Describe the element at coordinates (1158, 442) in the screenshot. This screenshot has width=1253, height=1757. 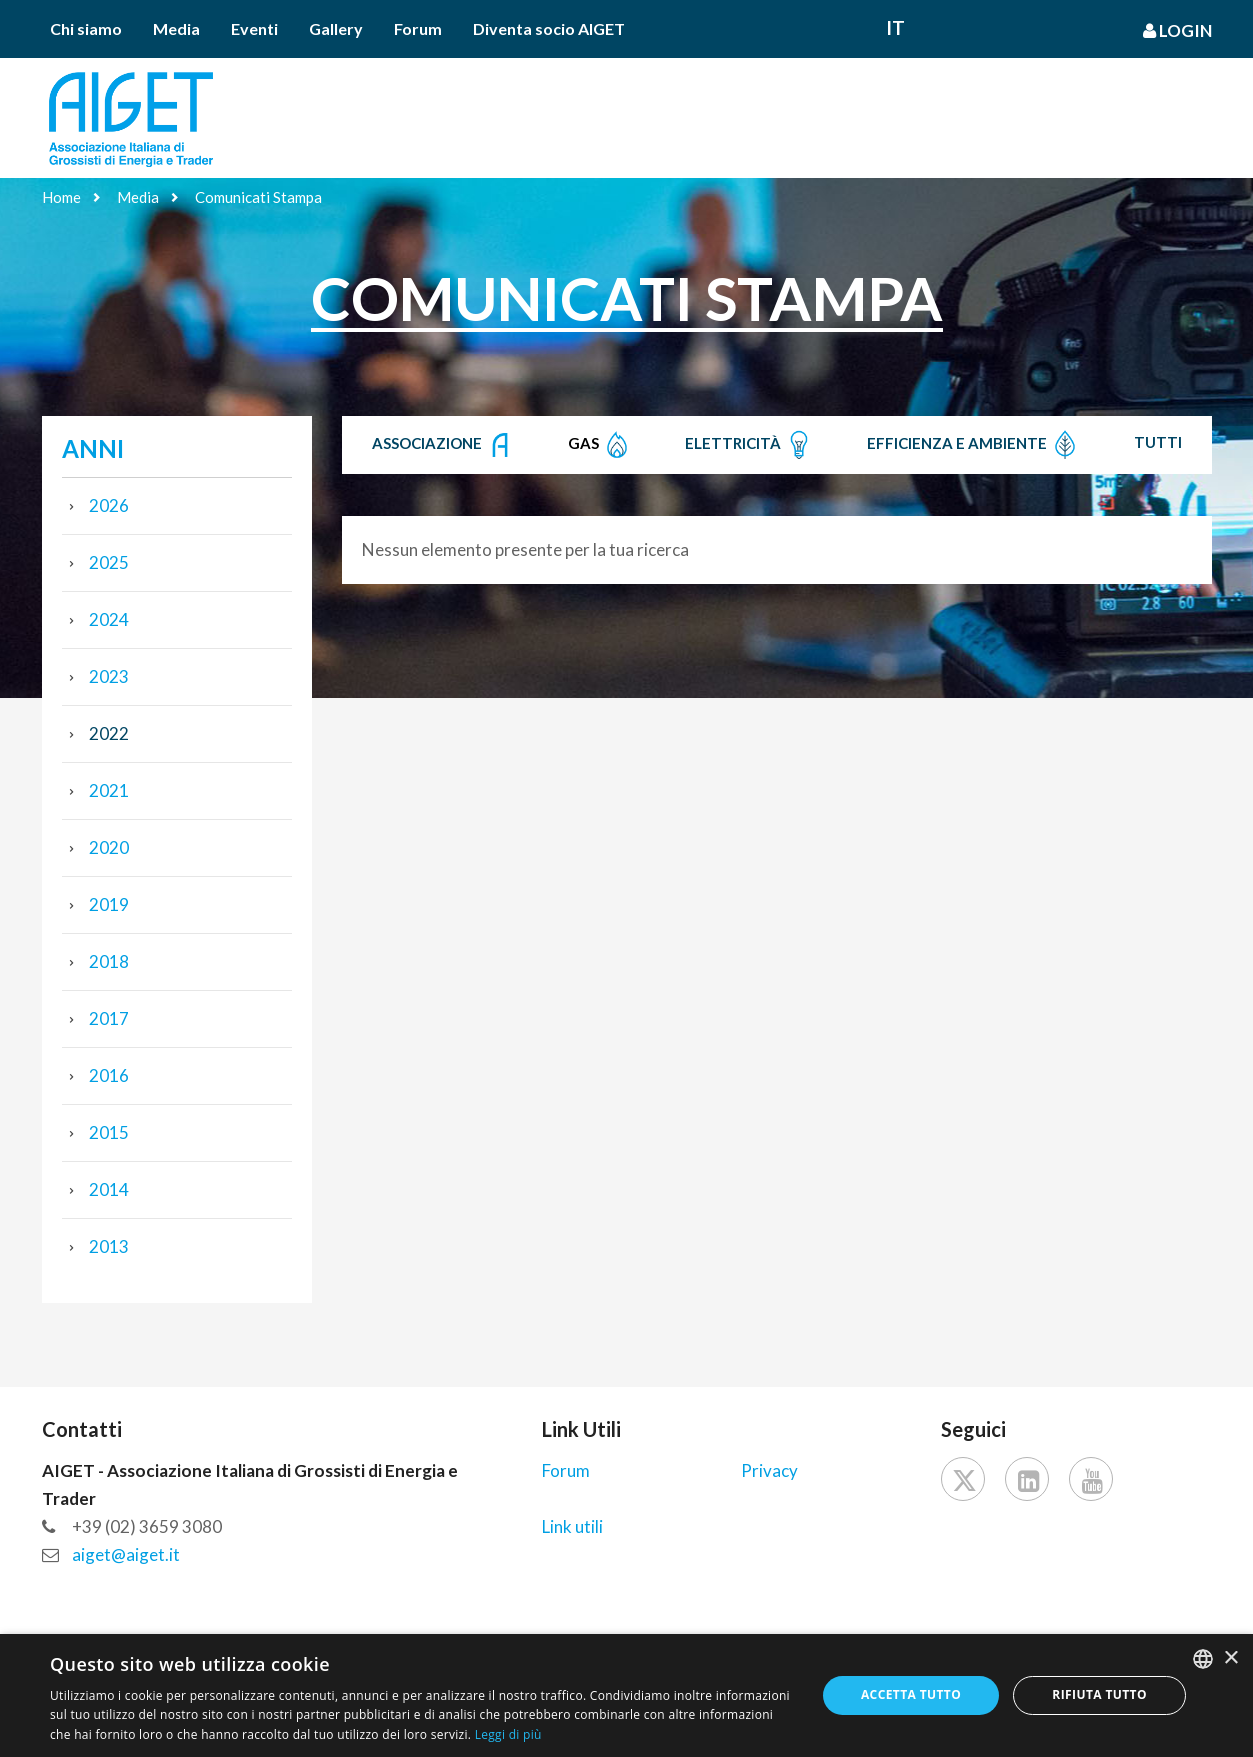
I see `Tutti` at that location.